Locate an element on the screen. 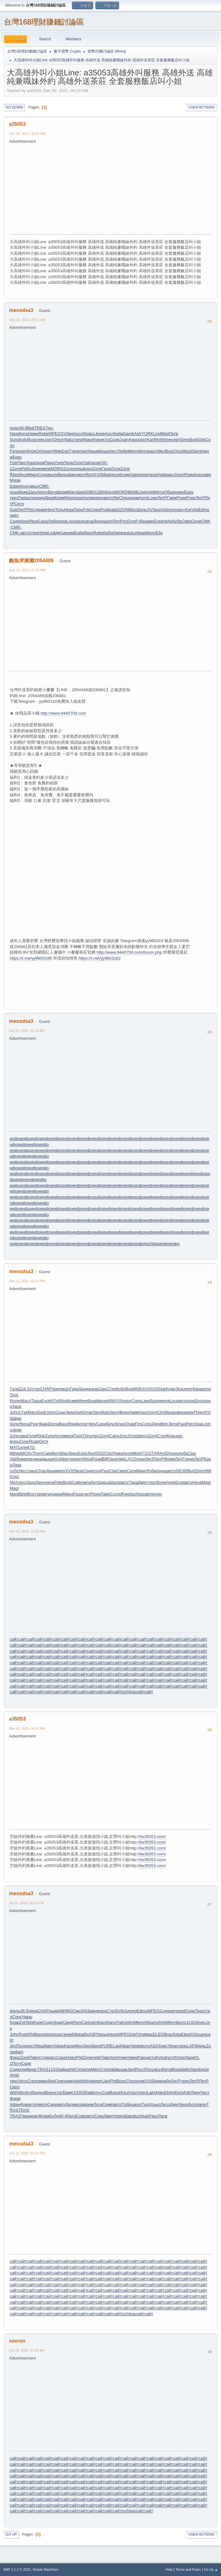 The width and height of the screenshot is (221, 2576). Соло is located at coordinates (147, 1423).